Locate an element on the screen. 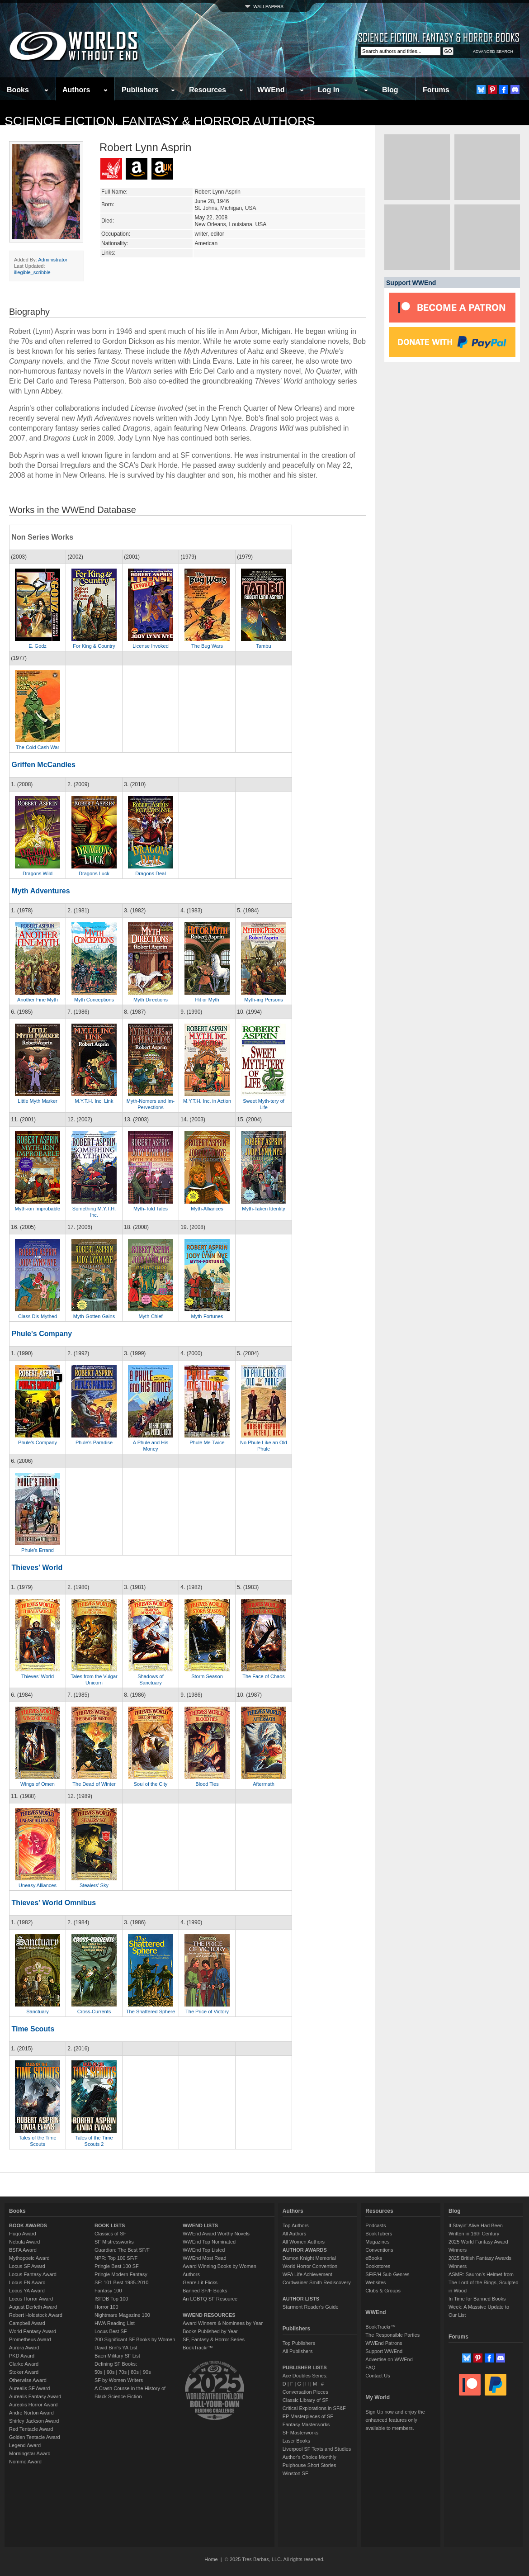 The height and width of the screenshot is (2576, 529). Liverpool SF Texts and Studies is located at coordinates (317, 2449).